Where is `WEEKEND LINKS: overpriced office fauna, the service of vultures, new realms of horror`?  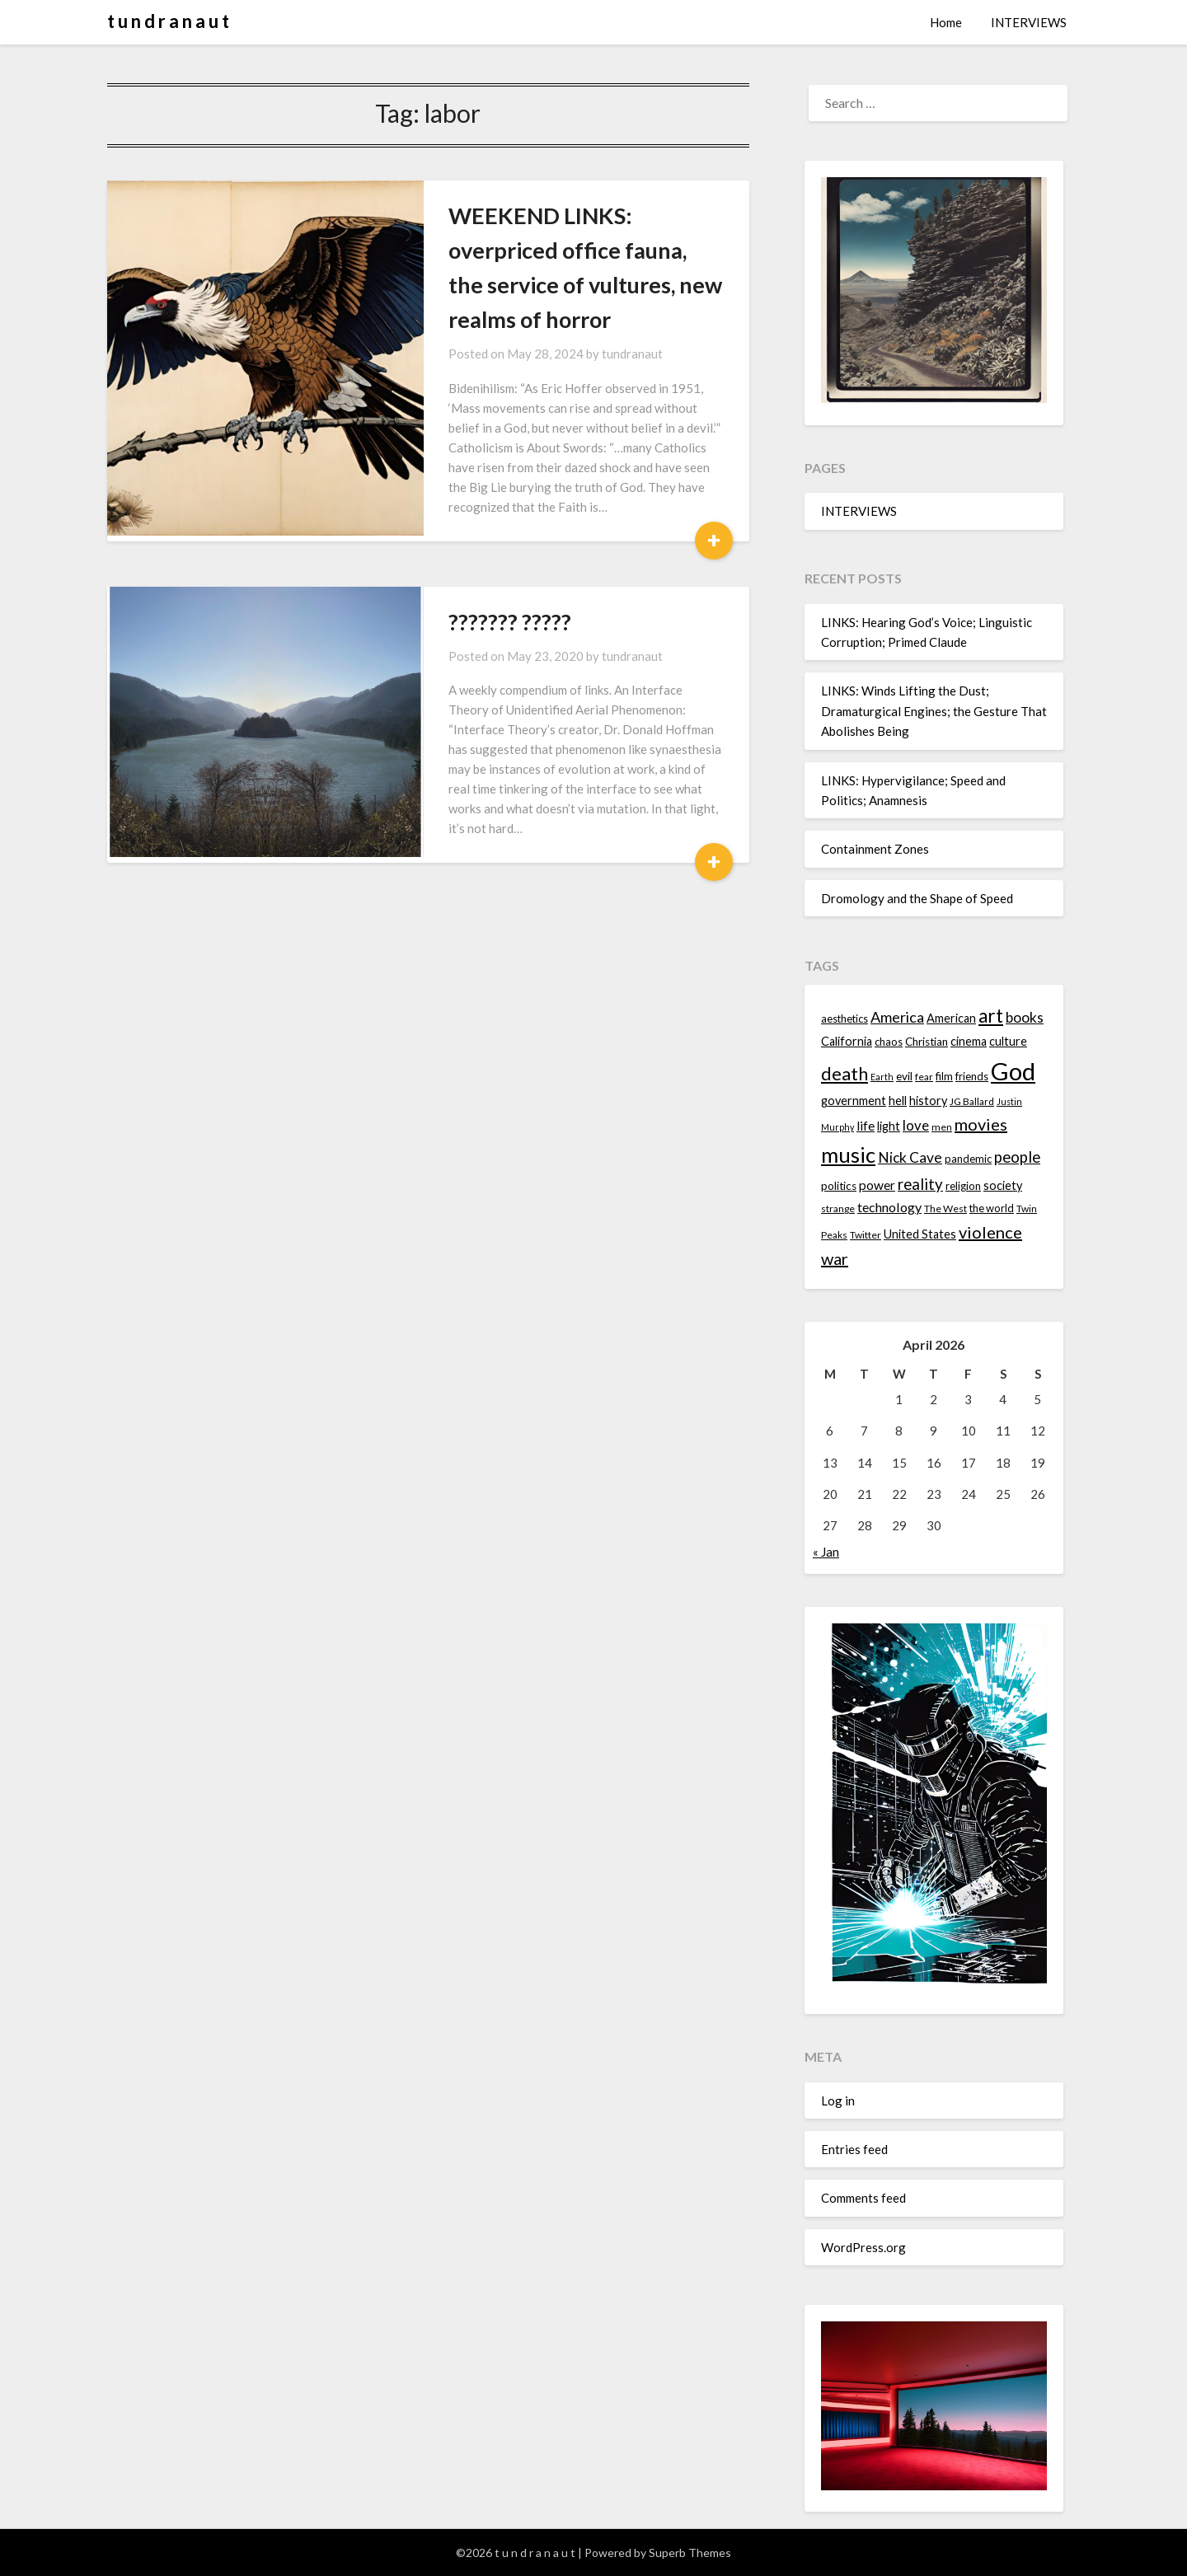
WEEKEND LINKS: overpriced office fauna, the service of vultures, new realms of horror is located at coordinates (539, 250).